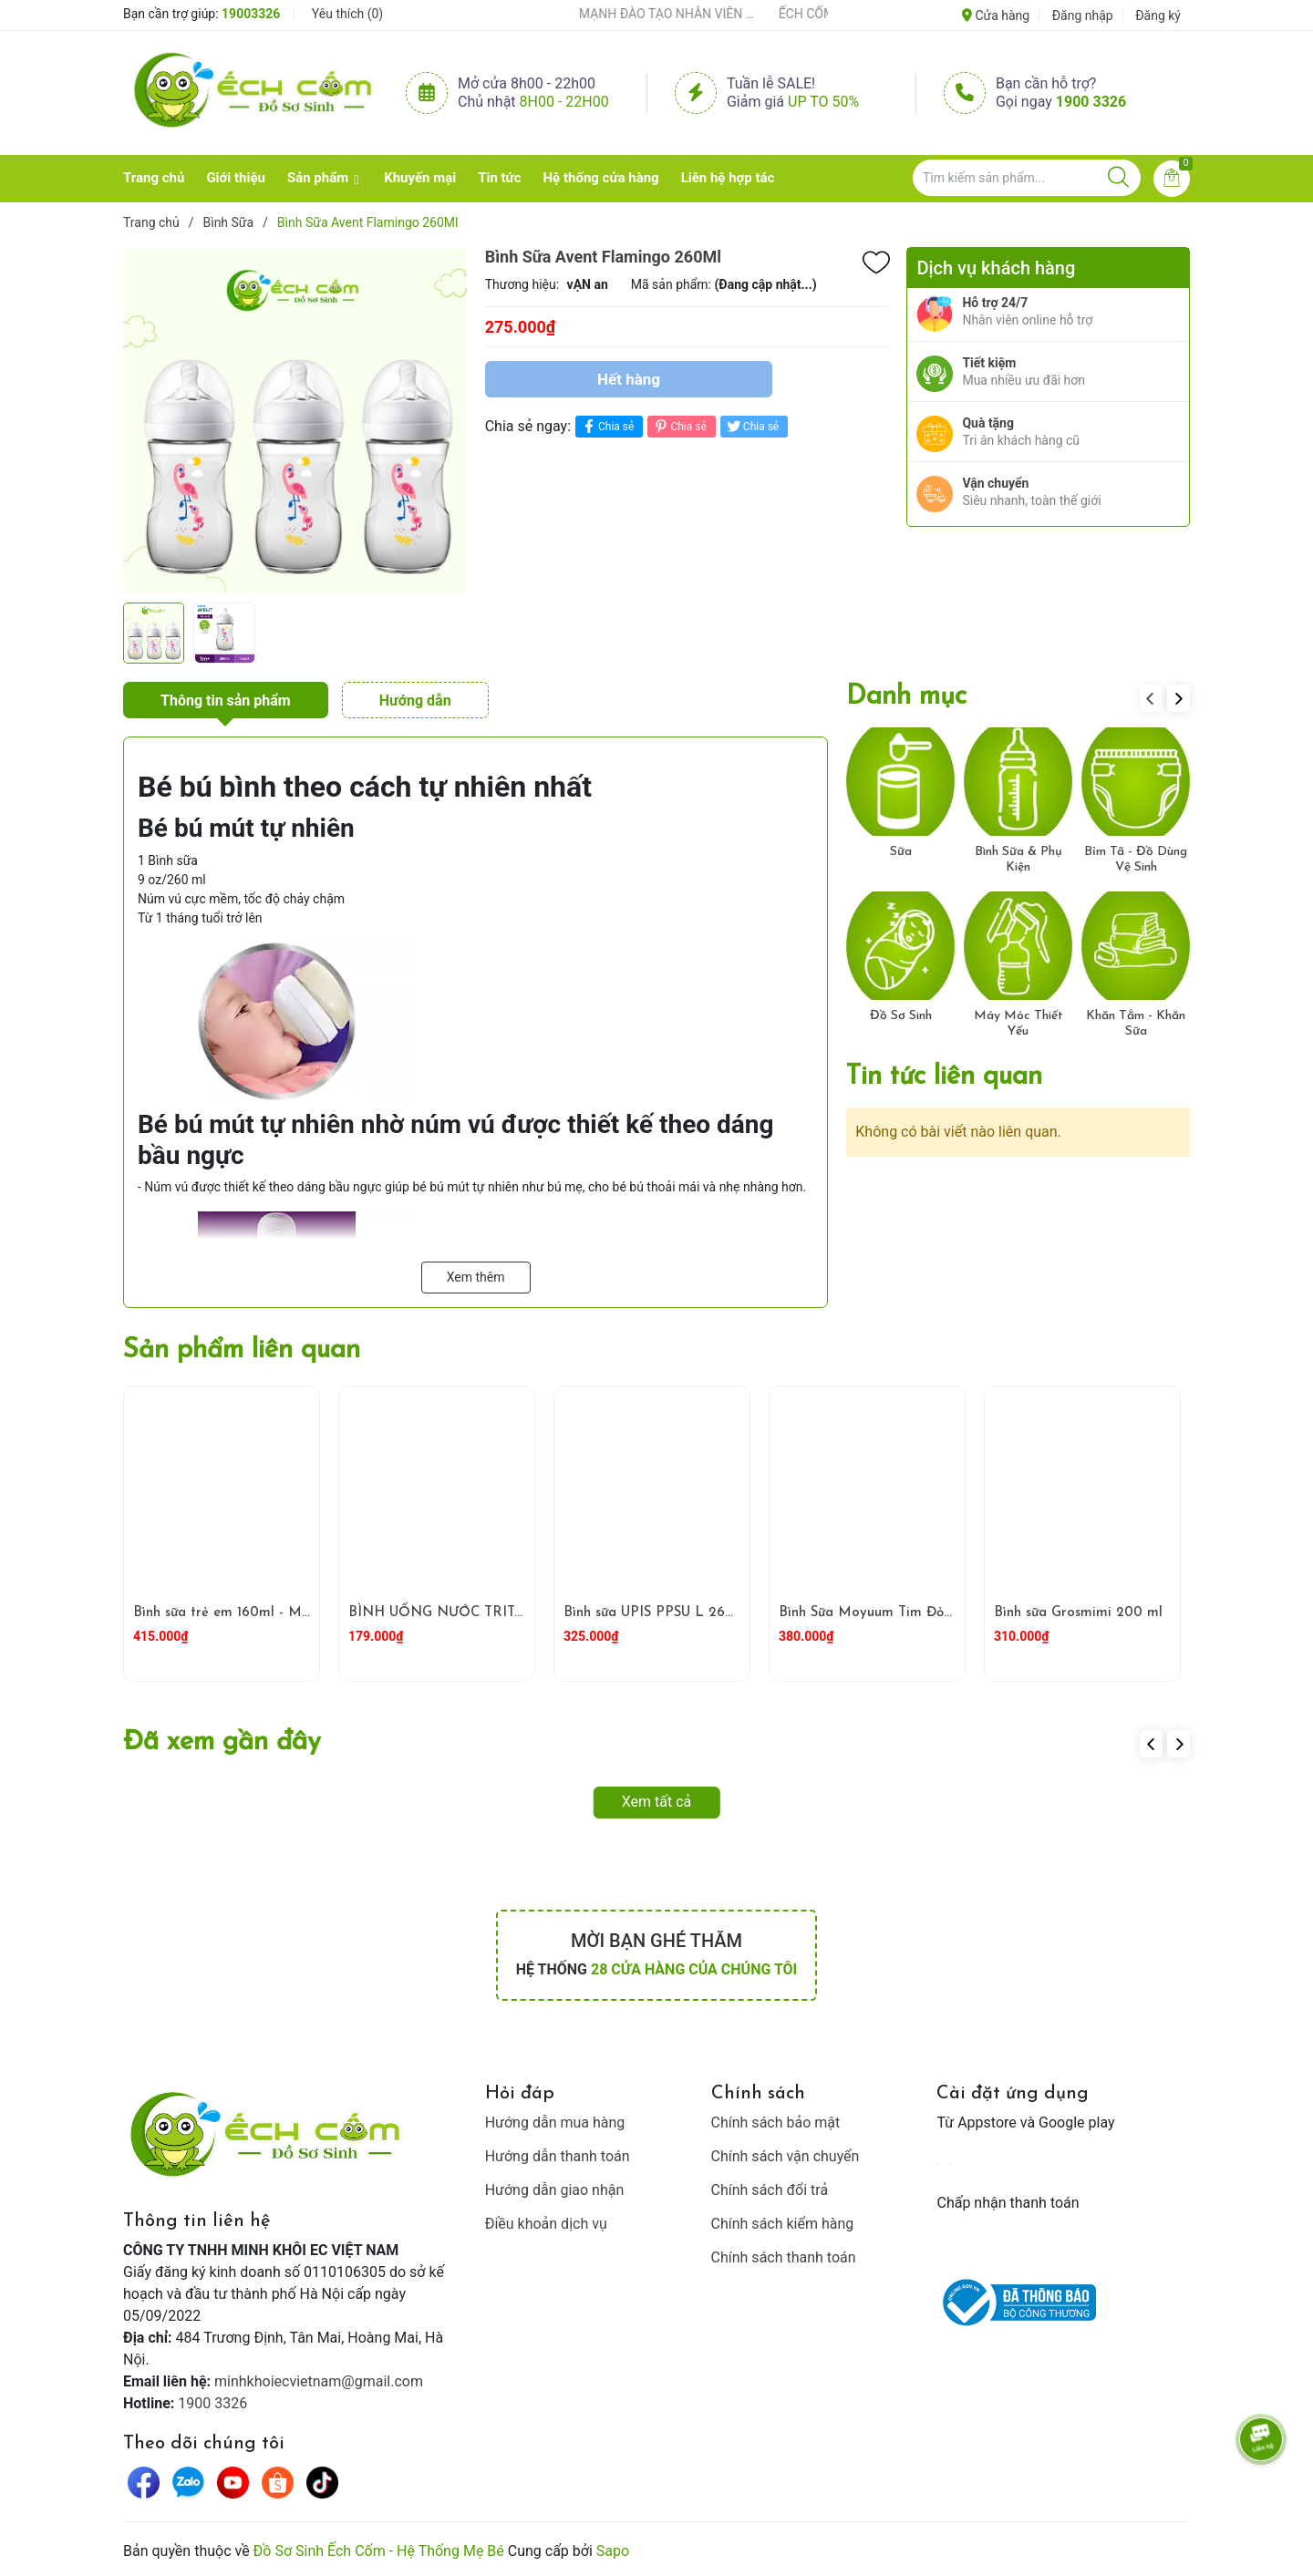 The image size is (1313, 2576). Describe the element at coordinates (564, 101) in the screenshot. I see `8h00 - 22h00` at that location.